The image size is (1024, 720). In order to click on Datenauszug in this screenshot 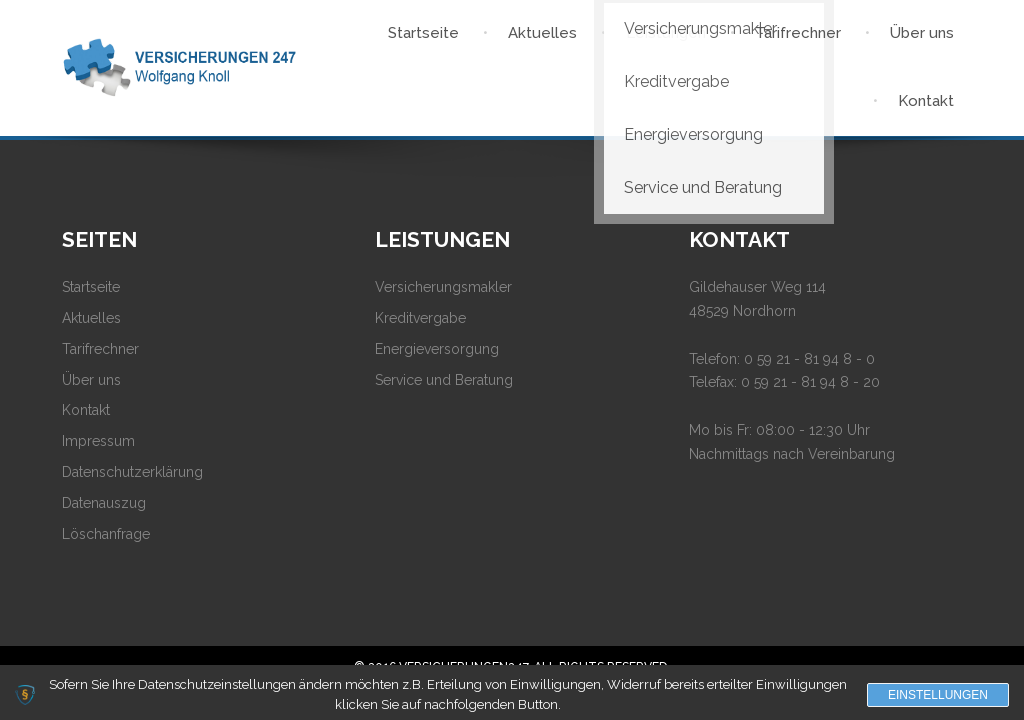, I will do `click(104, 503)`.